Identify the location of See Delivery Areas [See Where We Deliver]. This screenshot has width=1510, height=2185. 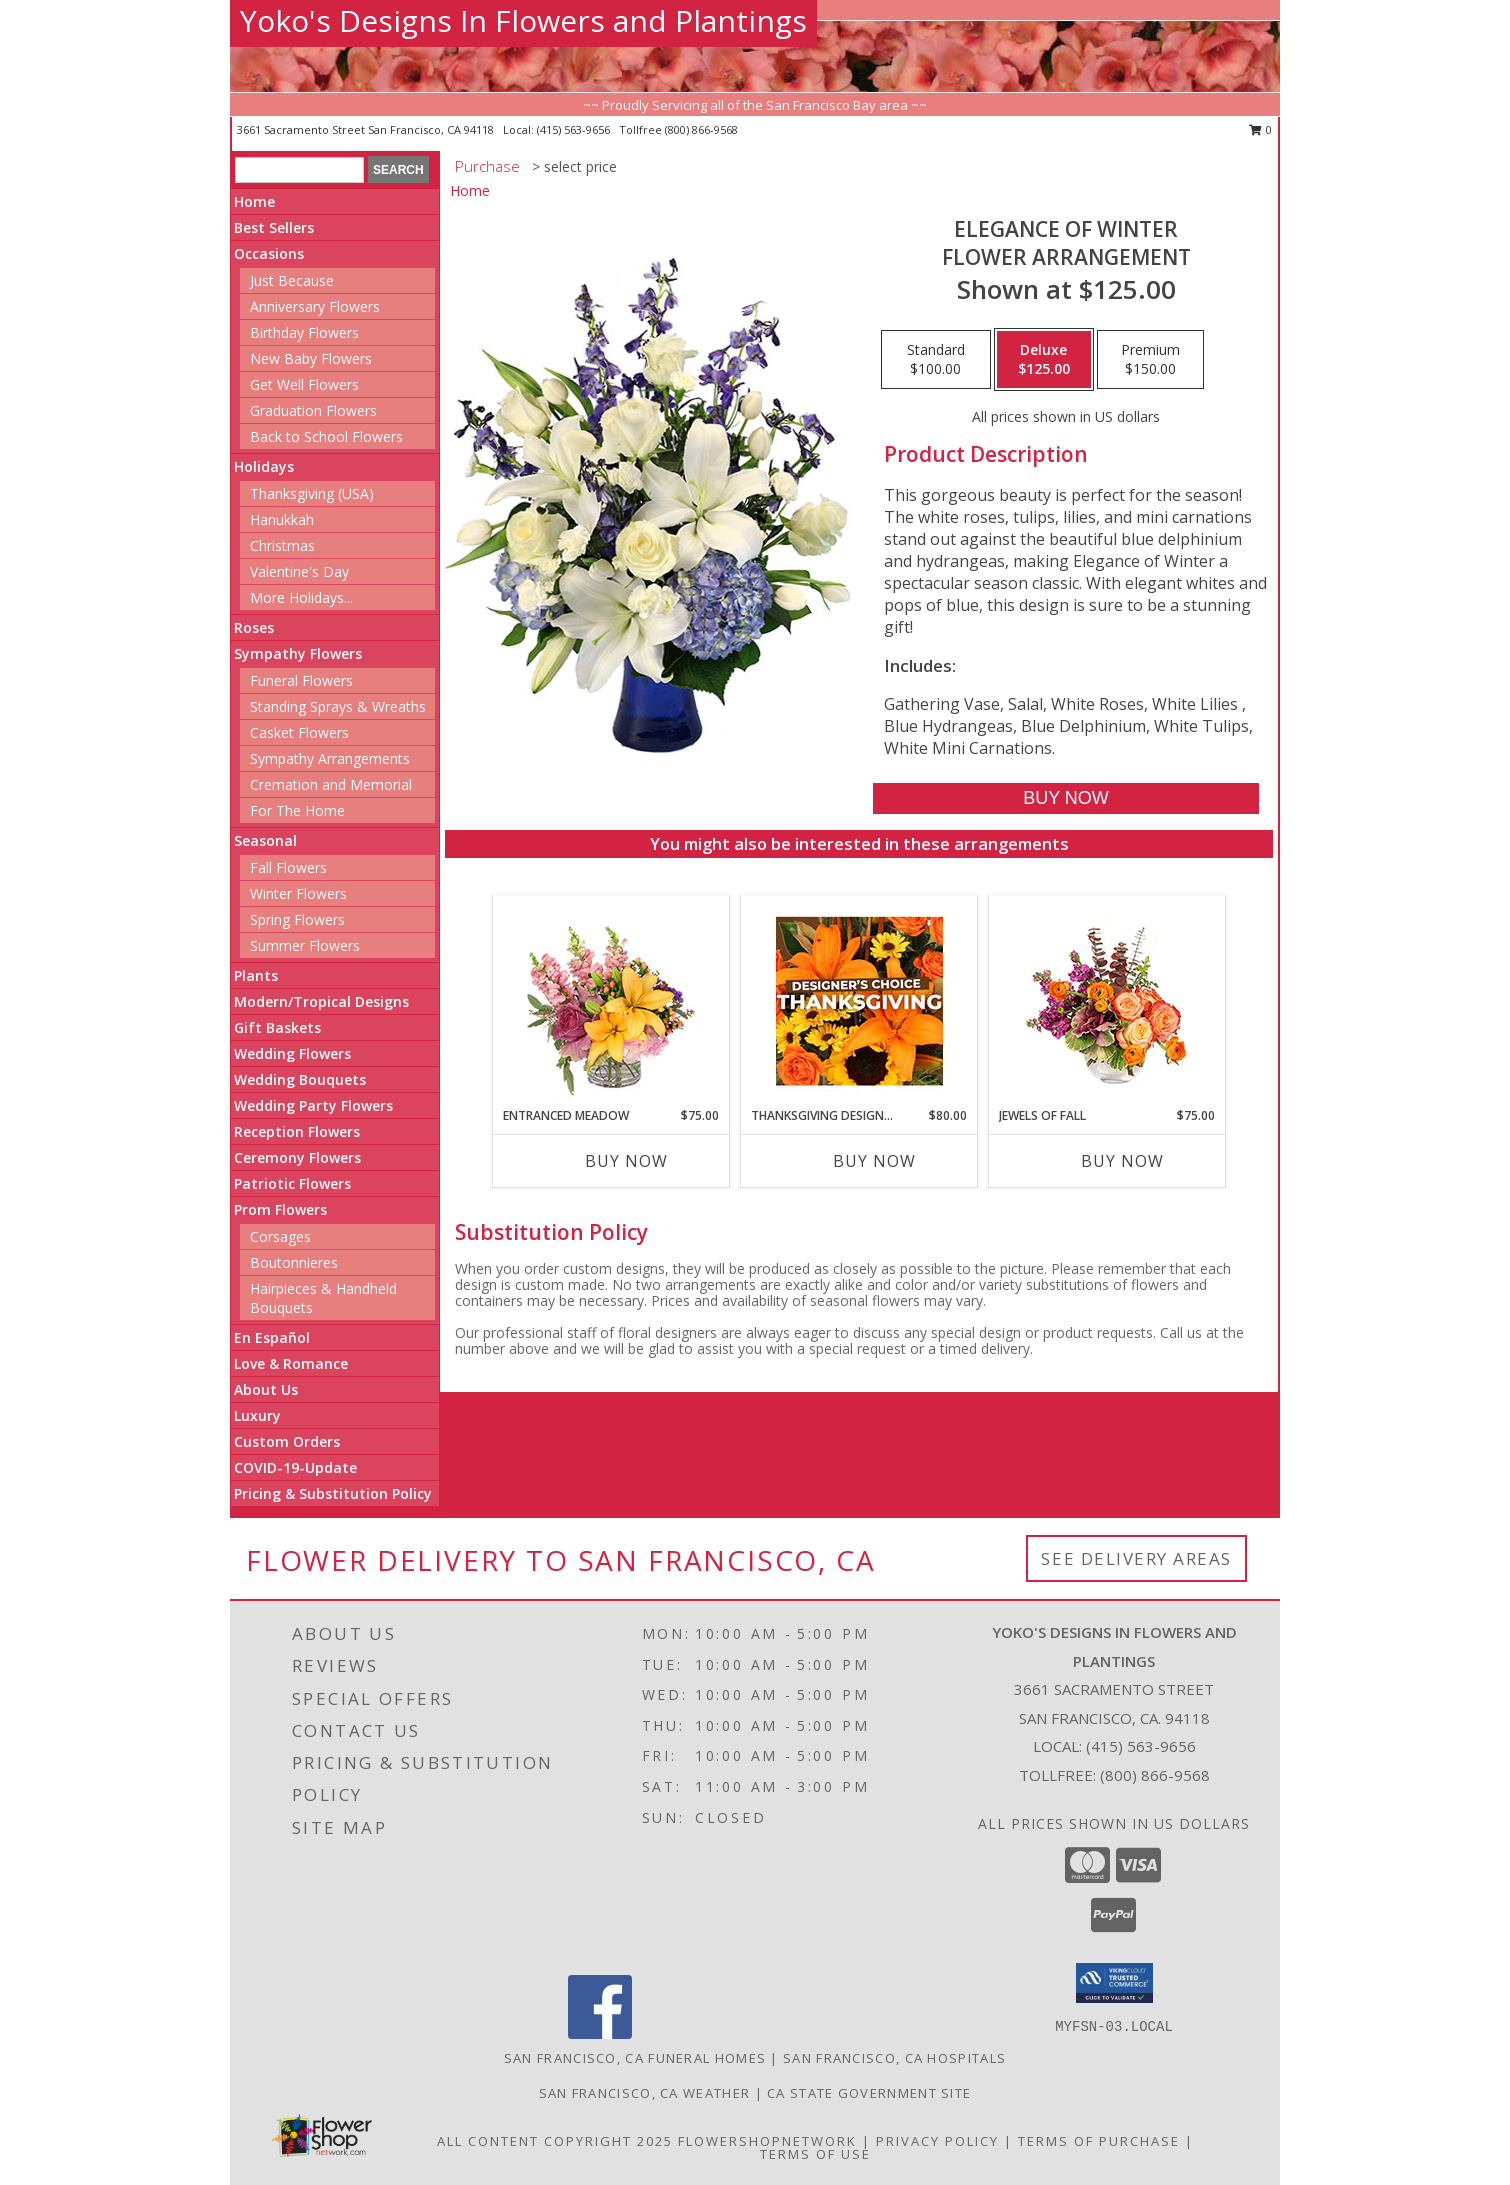
(1136, 1558).